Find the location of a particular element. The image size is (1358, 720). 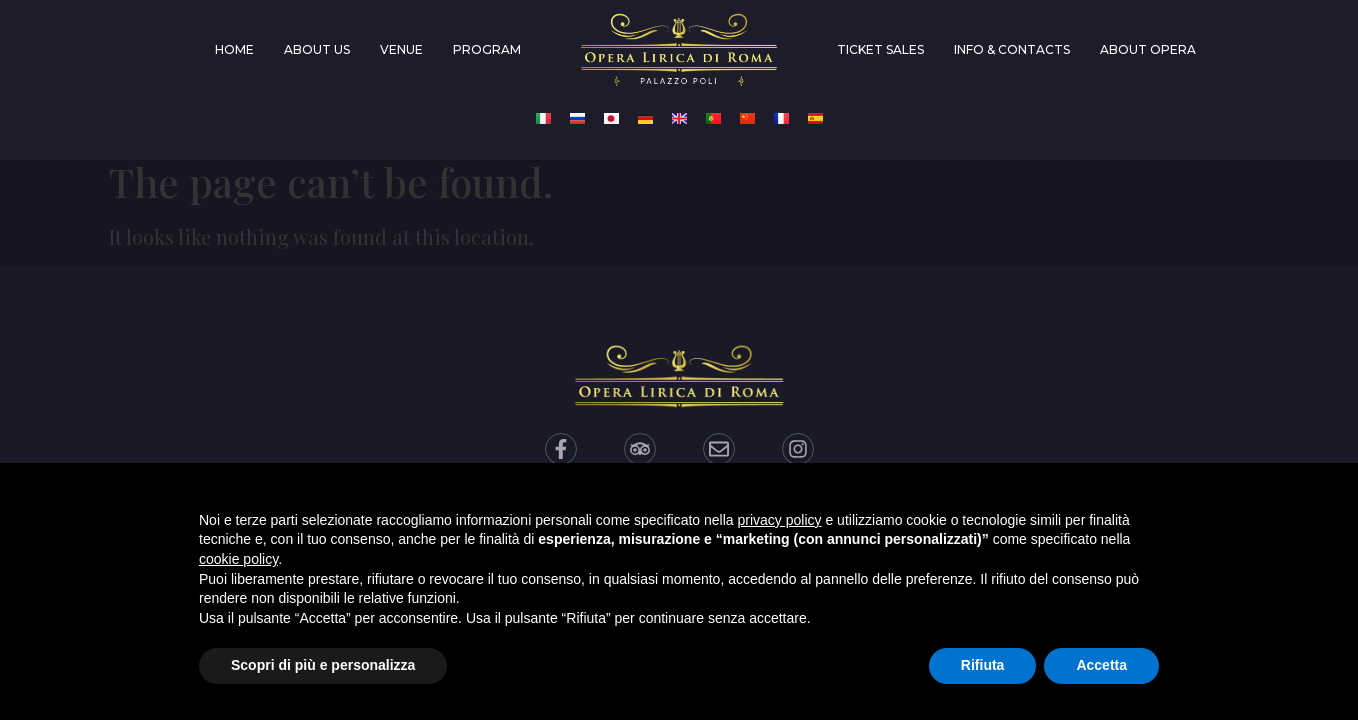

About Opera is located at coordinates (1148, 49).